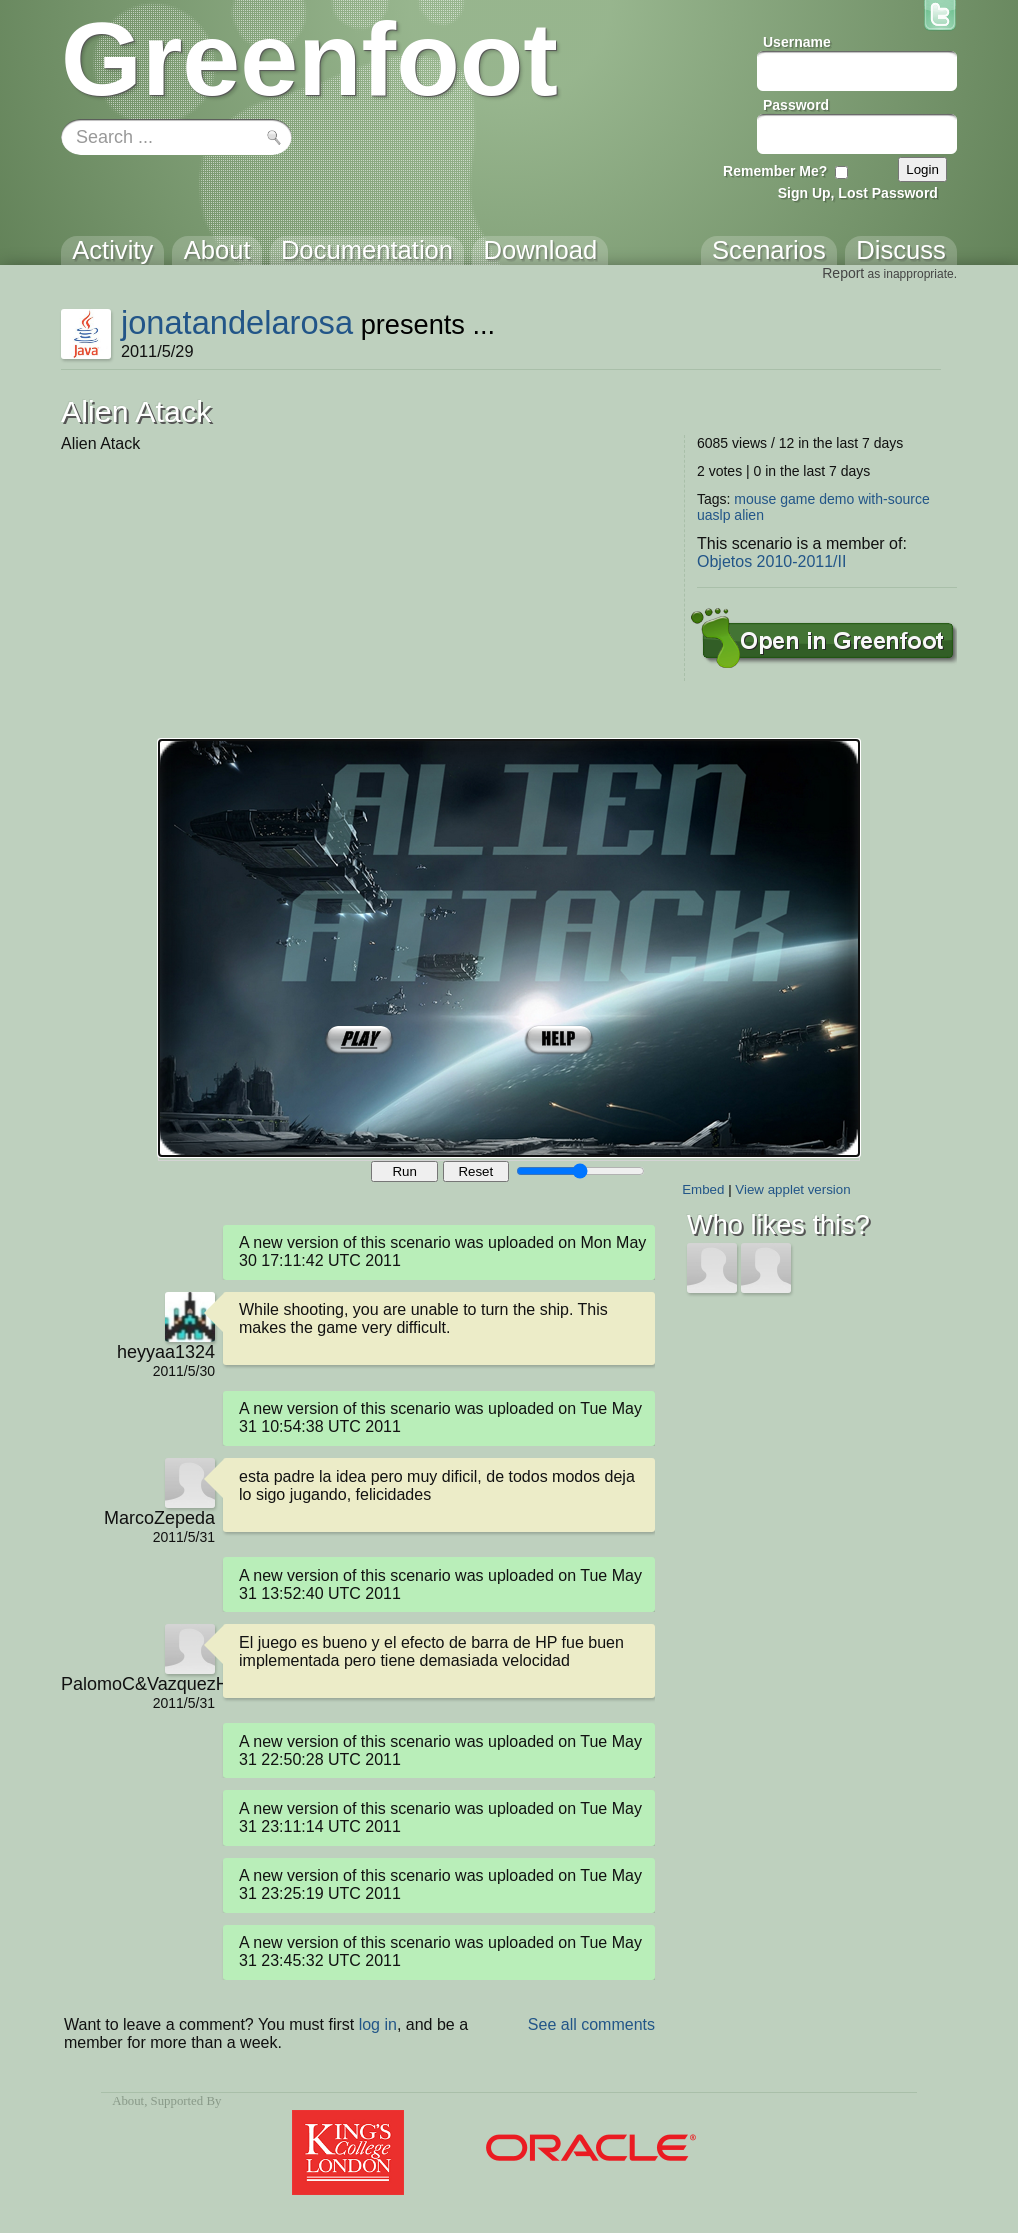  Describe the element at coordinates (713, 515) in the screenshot. I see `uaslp` at that location.